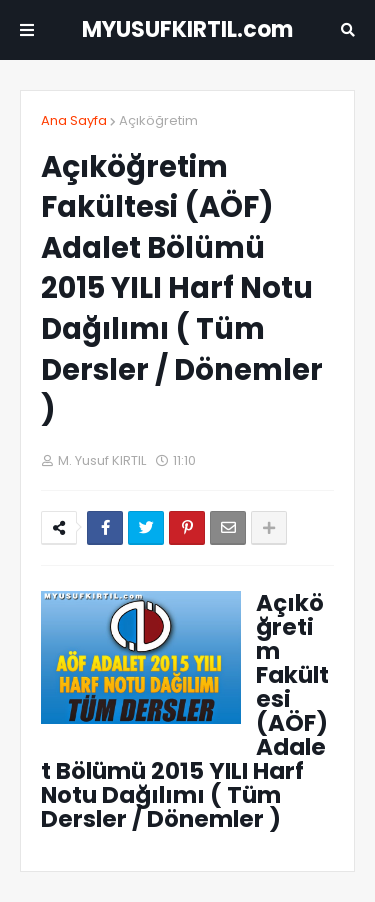 The width and height of the screenshot is (375, 902). I want to click on MYUSUFKIRTIL.com, so click(187, 29).